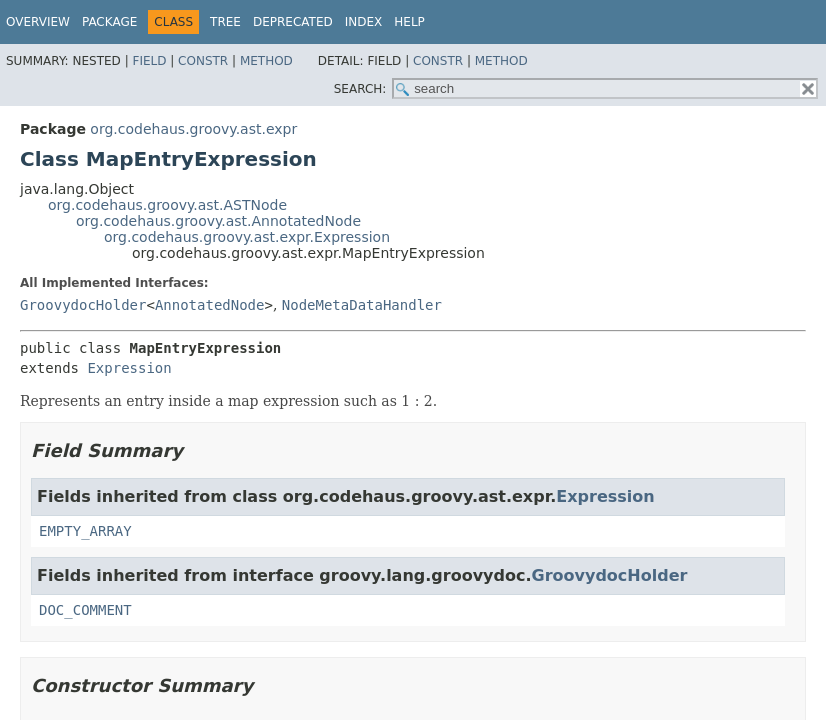 The image size is (826, 720). Describe the element at coordinates (85, 531) in the screenshot. I see `EMPTY_ARRAY` at that location.